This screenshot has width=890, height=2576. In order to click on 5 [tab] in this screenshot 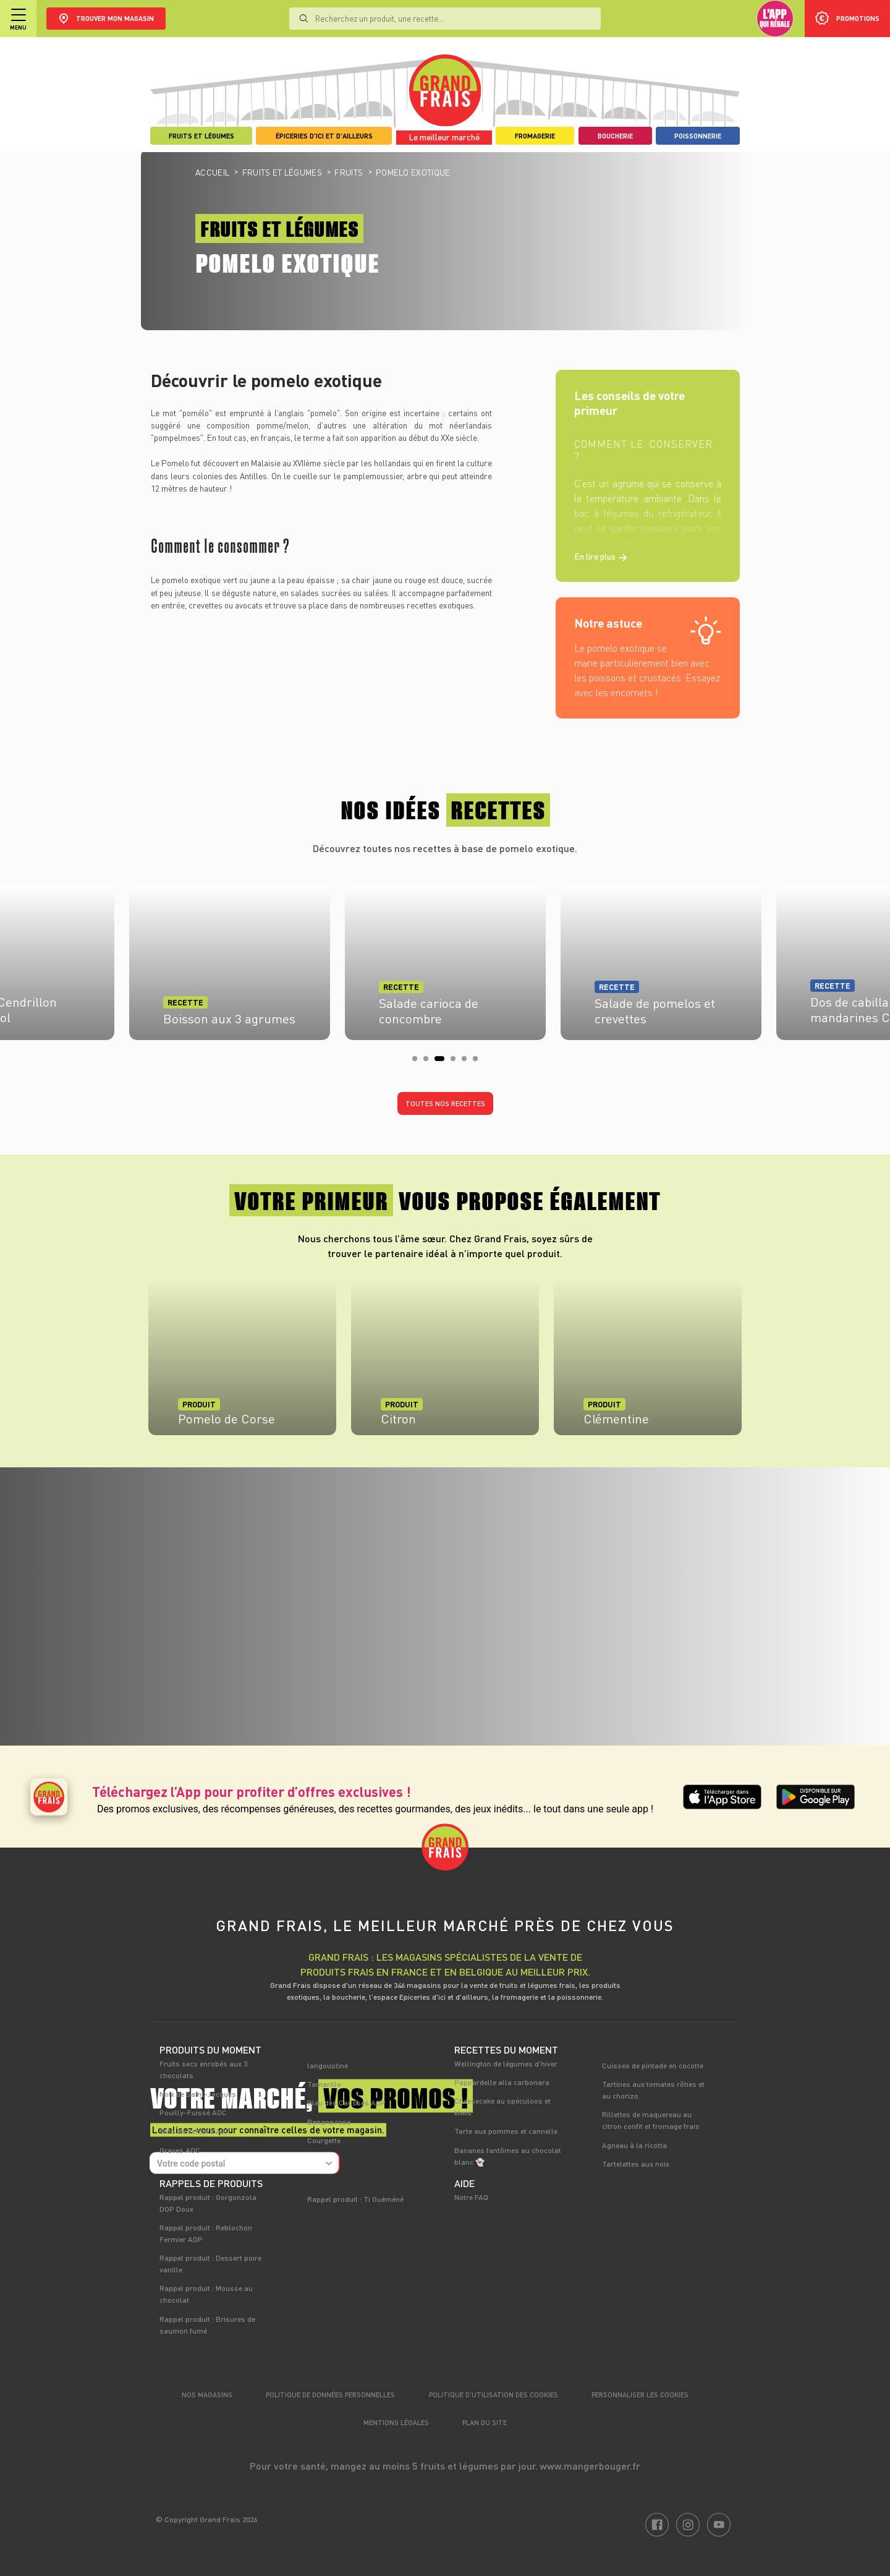, I will do `click(468, 1062)`.